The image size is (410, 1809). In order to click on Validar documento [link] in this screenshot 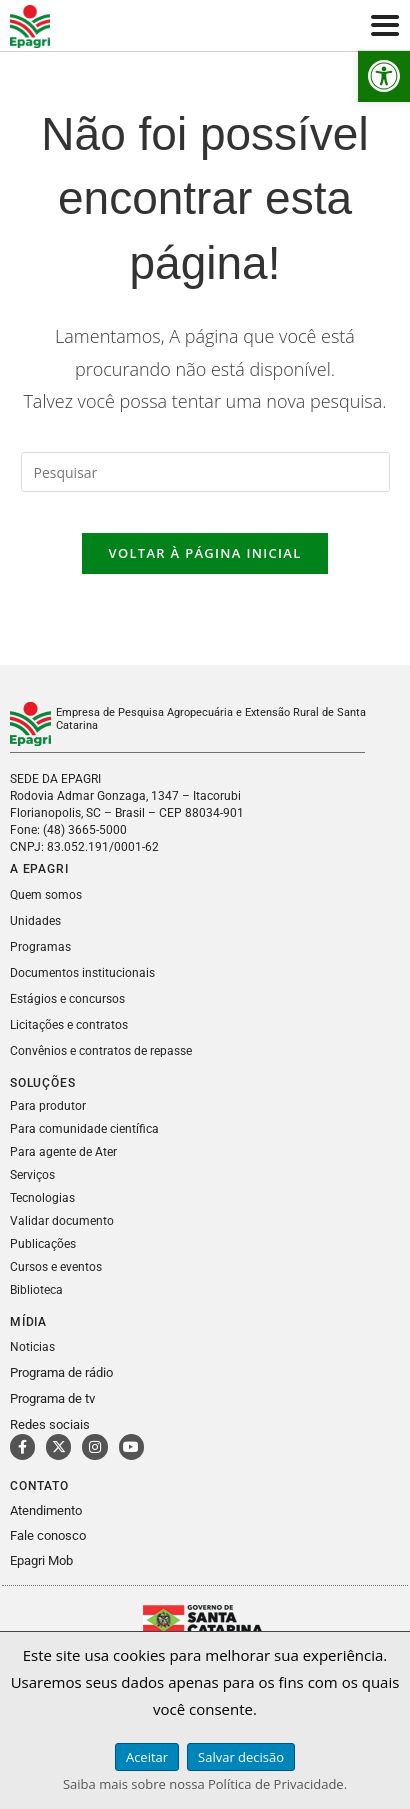, I will do `click(62, 1221)`.